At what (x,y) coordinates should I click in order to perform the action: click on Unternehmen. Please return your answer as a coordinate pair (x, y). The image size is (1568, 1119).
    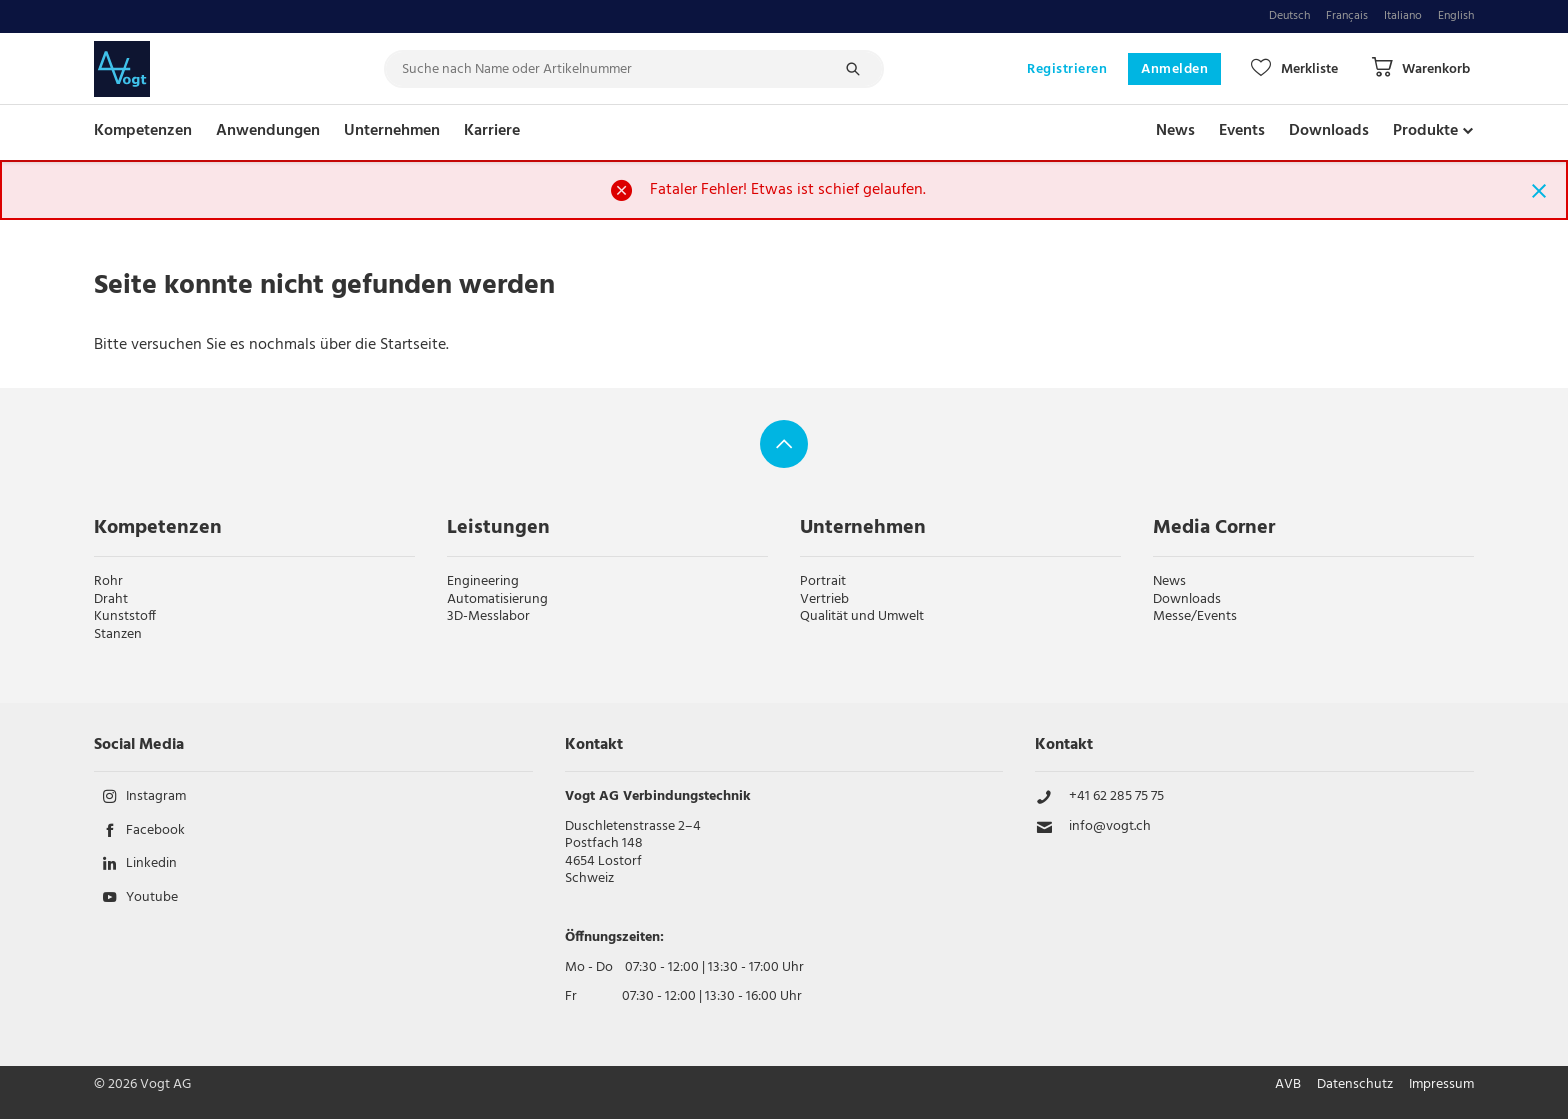
    Looking at the image, I should click on (392, 131).